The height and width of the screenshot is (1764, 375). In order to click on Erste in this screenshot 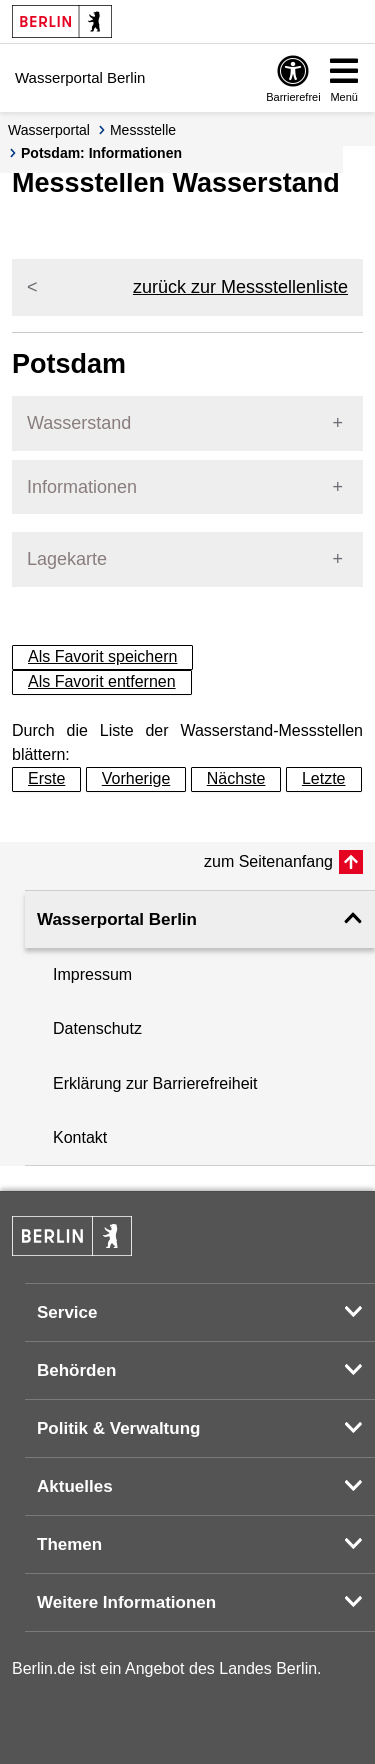, I will do `click(46, 778)`.